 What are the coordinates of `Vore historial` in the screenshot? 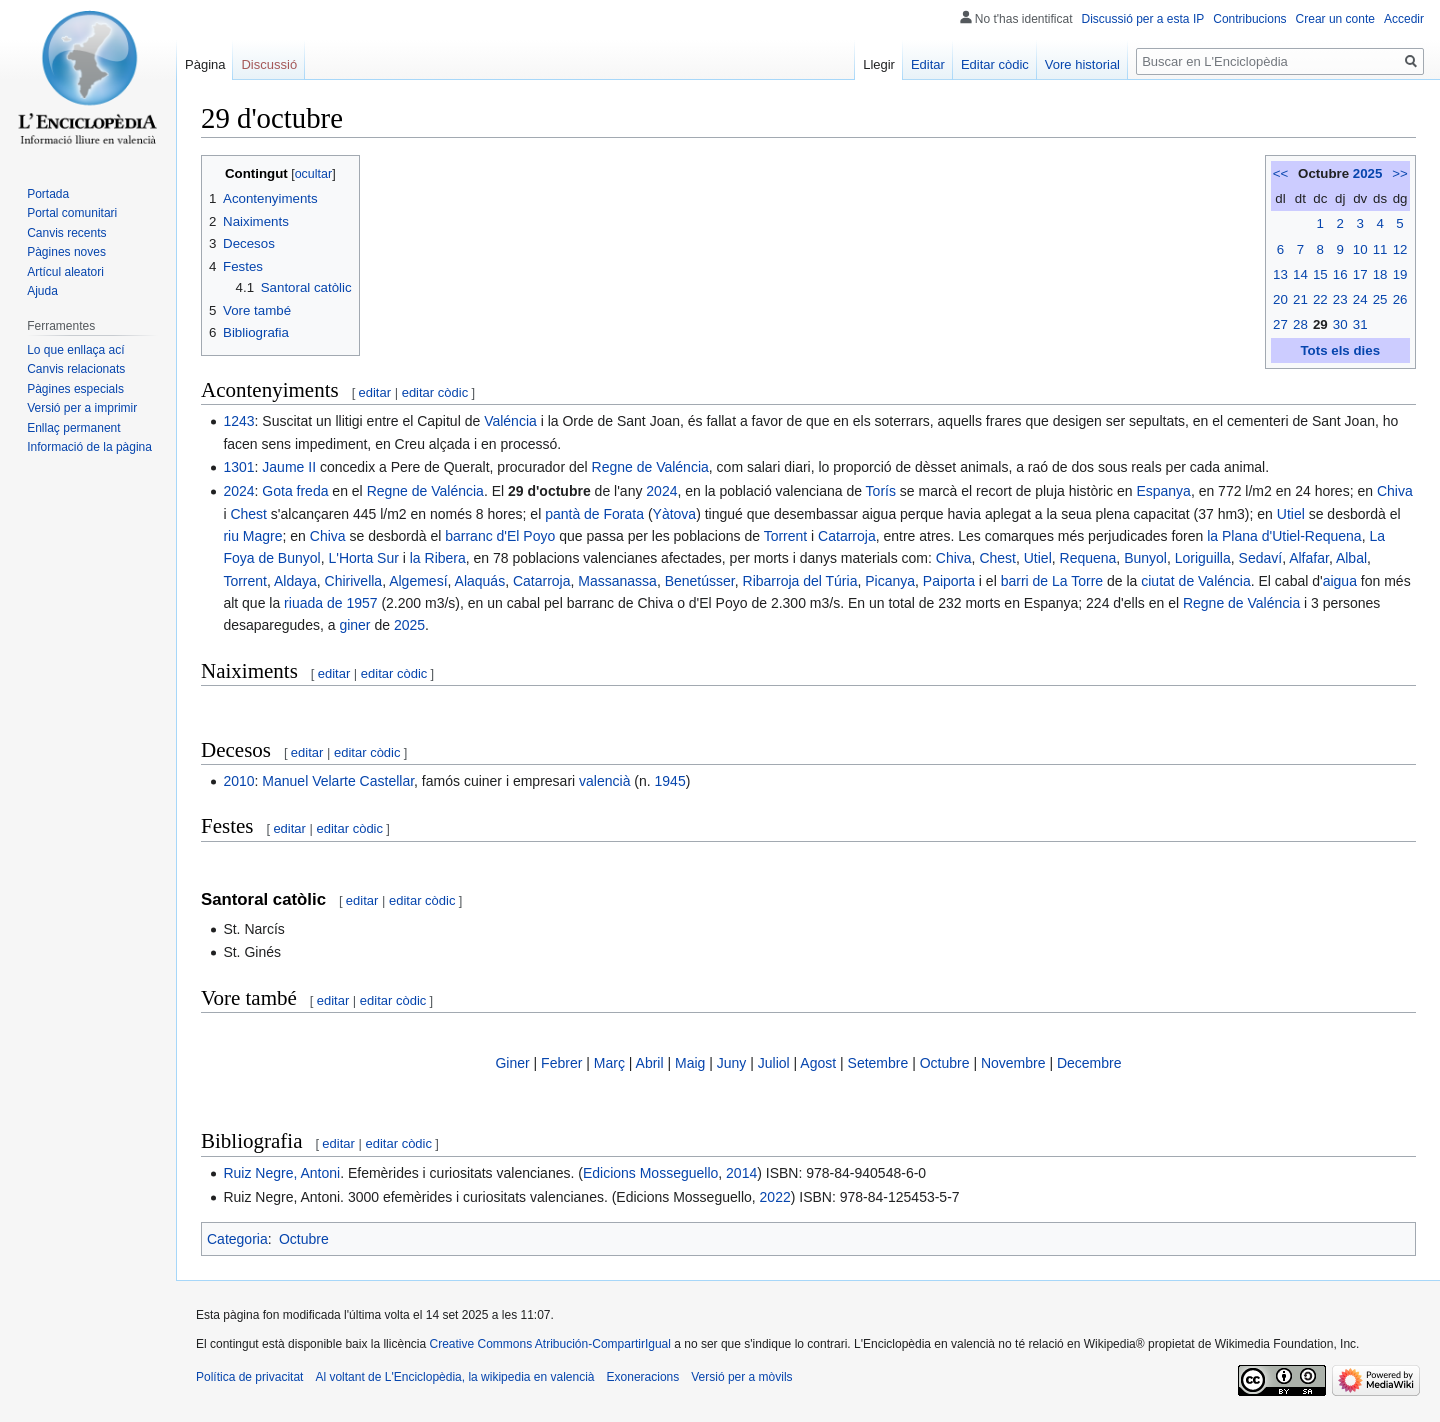 It's located at (1082, 64).